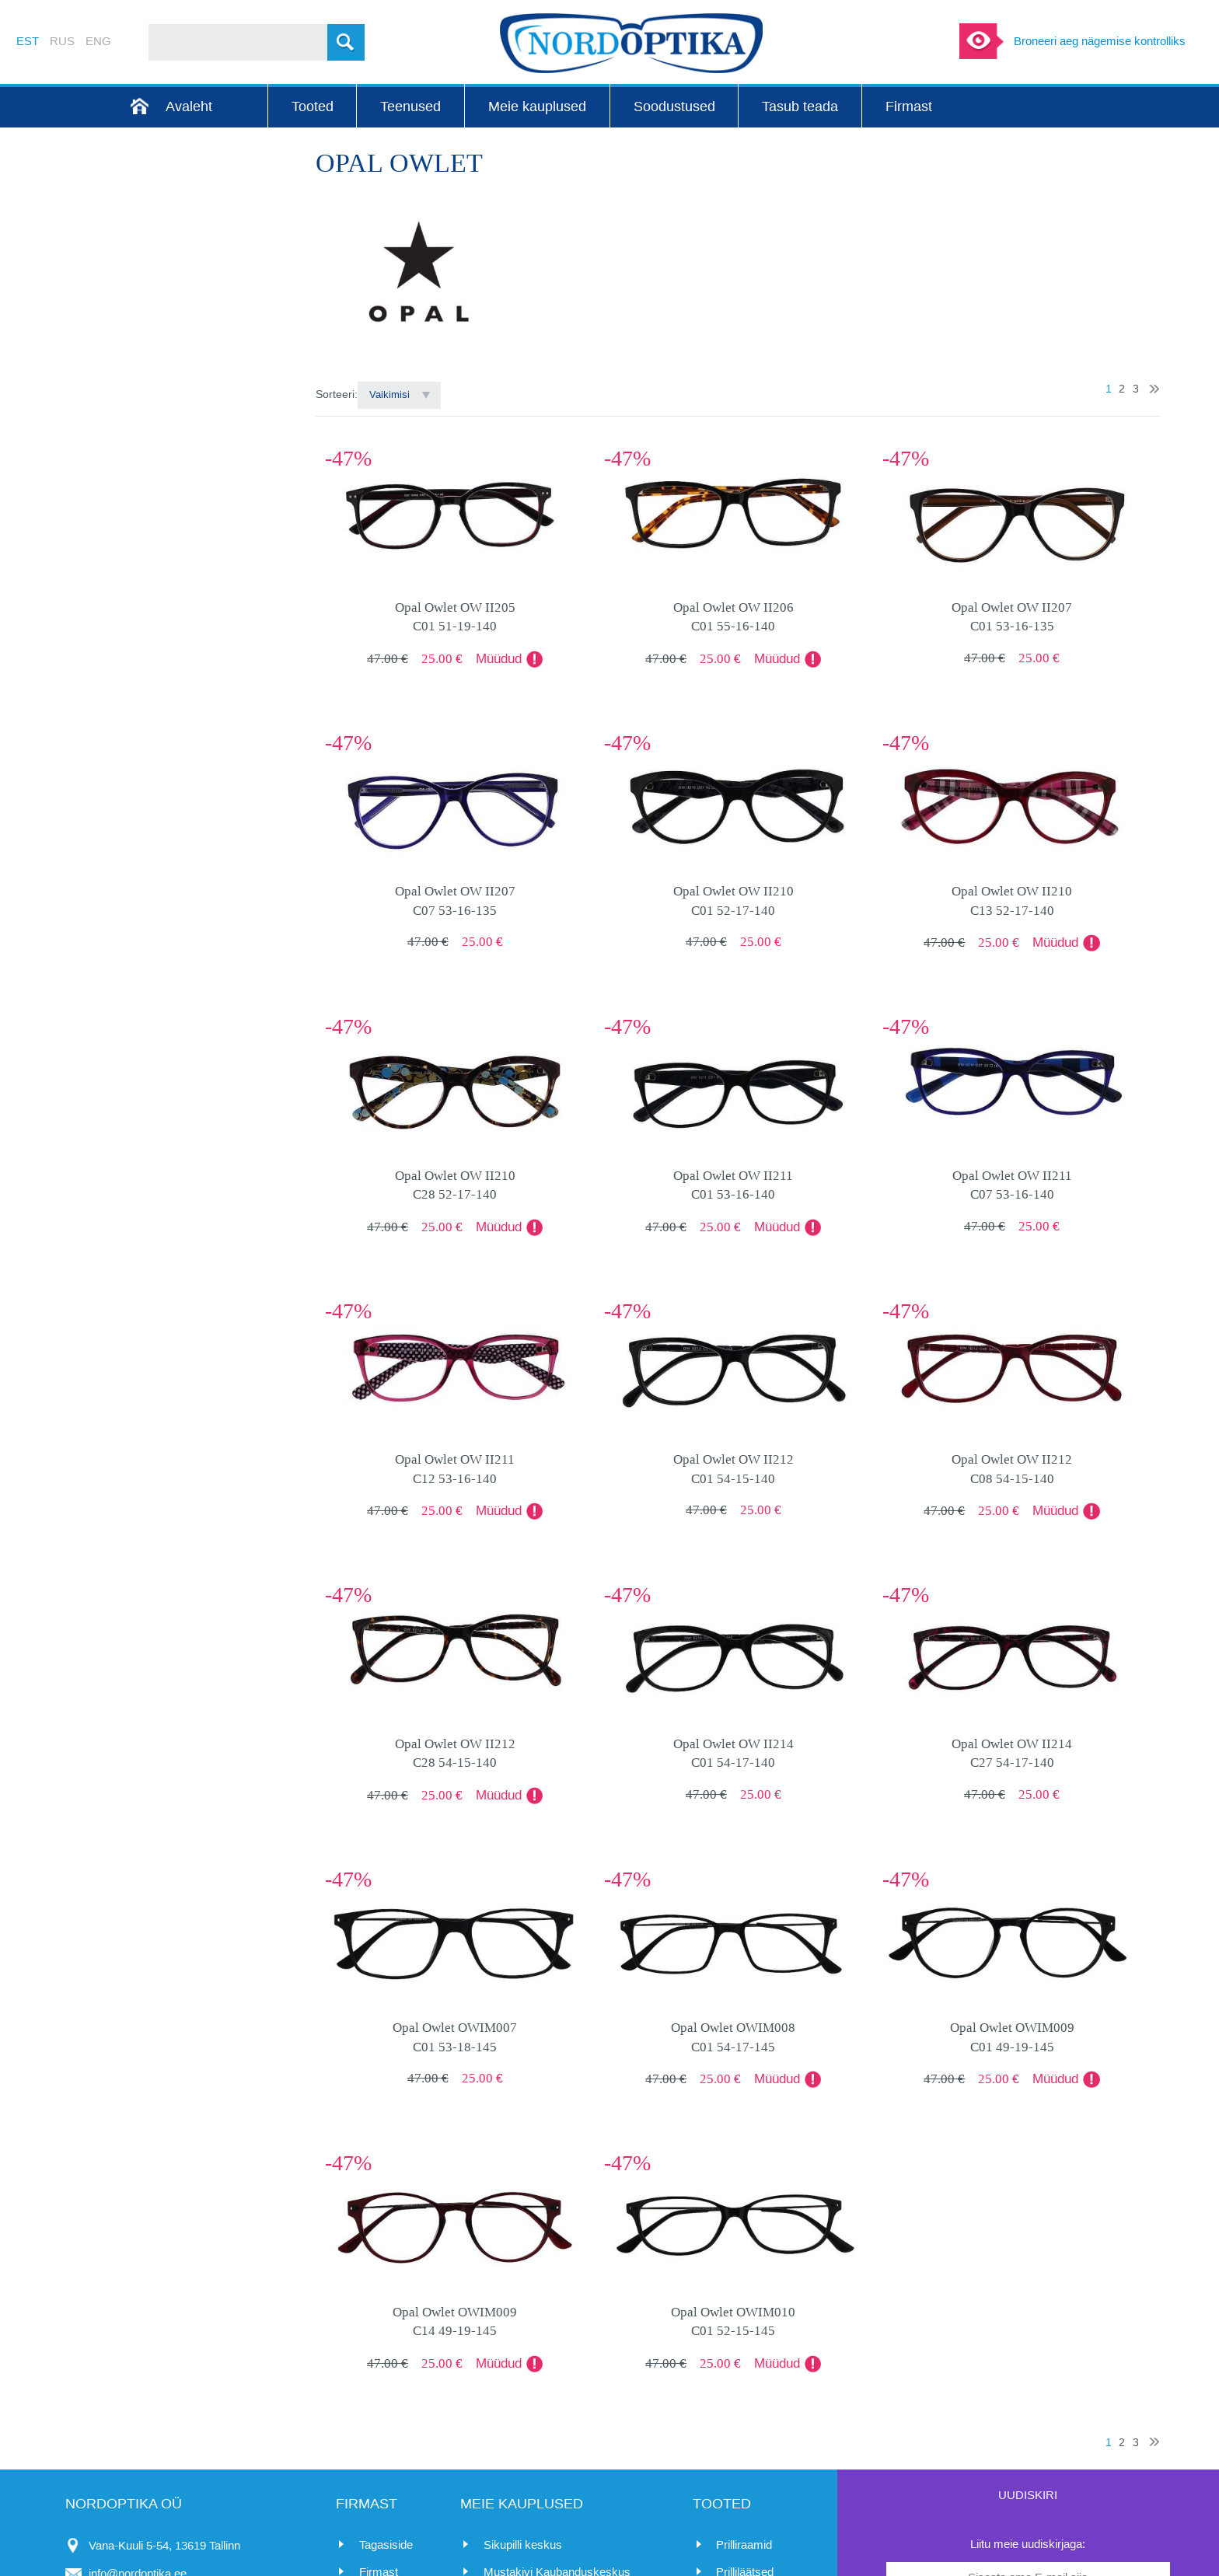 The width and height of the screenshot is (1219, 2576). What do you see at coordinates (189, 106) in the screenshot?
I see `Avaleht [menuitem]` at bounding box center [189, 106].